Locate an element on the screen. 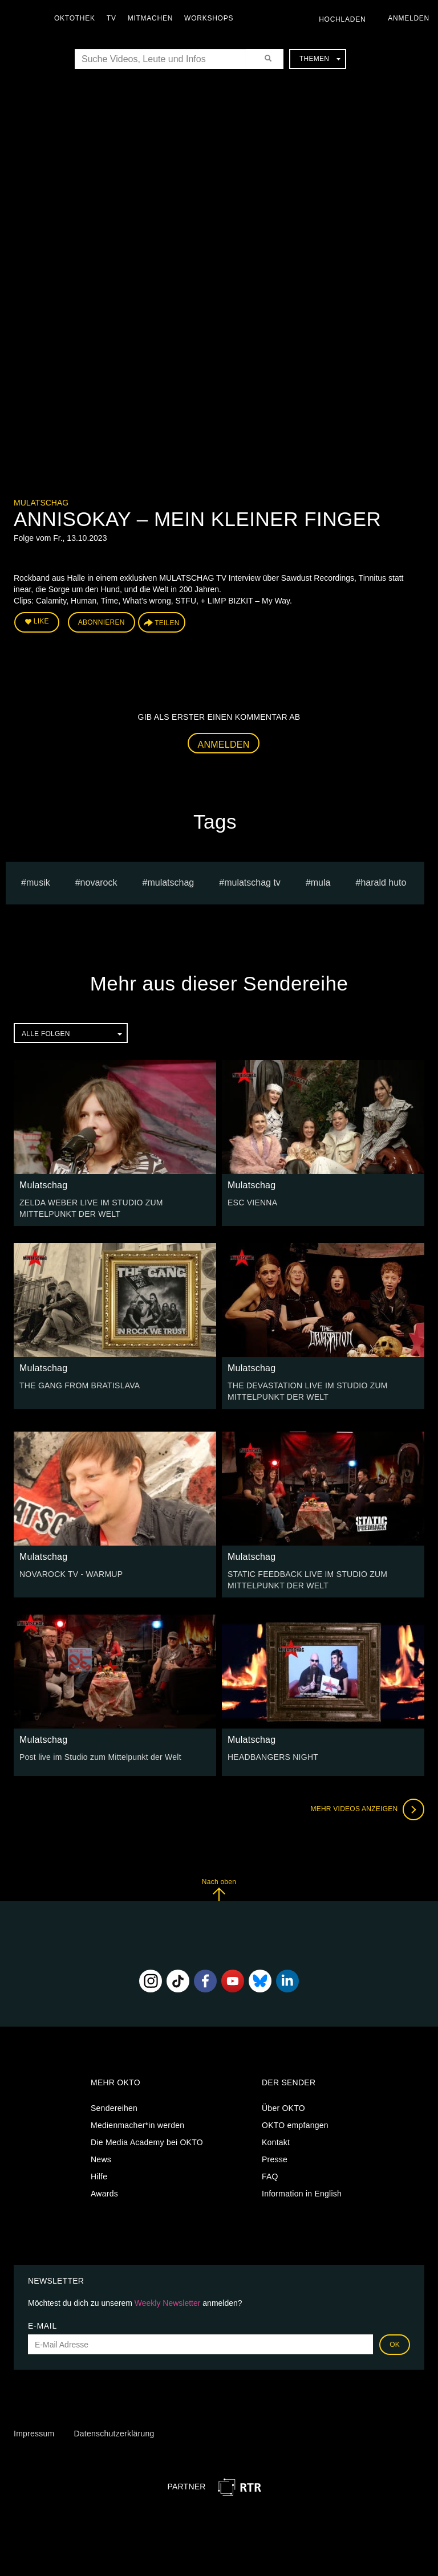  THE GANG FROM BRATISLAVA is located at coordinates (79, 1385).